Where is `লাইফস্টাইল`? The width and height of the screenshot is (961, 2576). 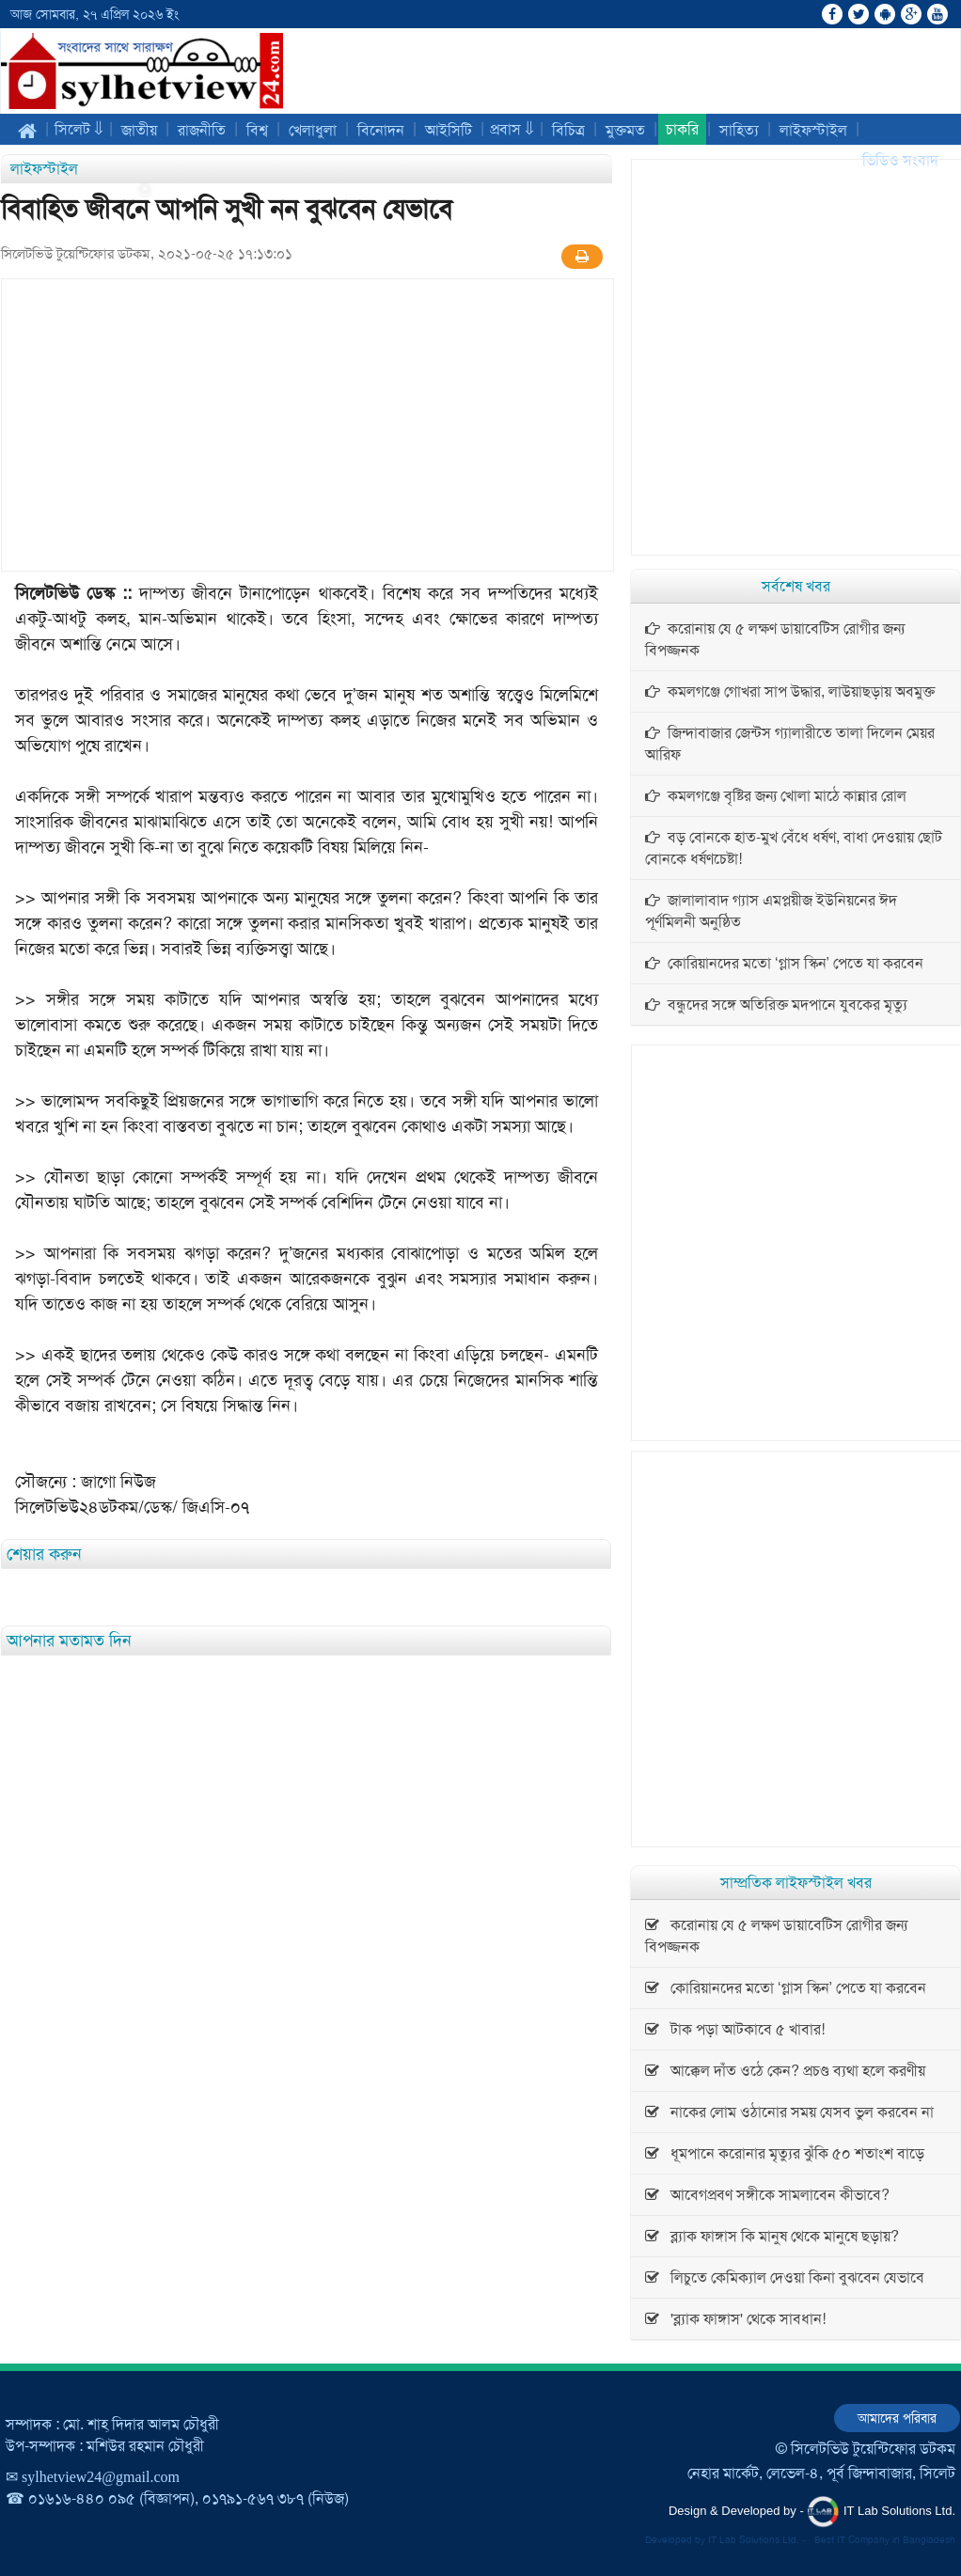 লাইফস্টাইল is located at coordinates (813, 130).